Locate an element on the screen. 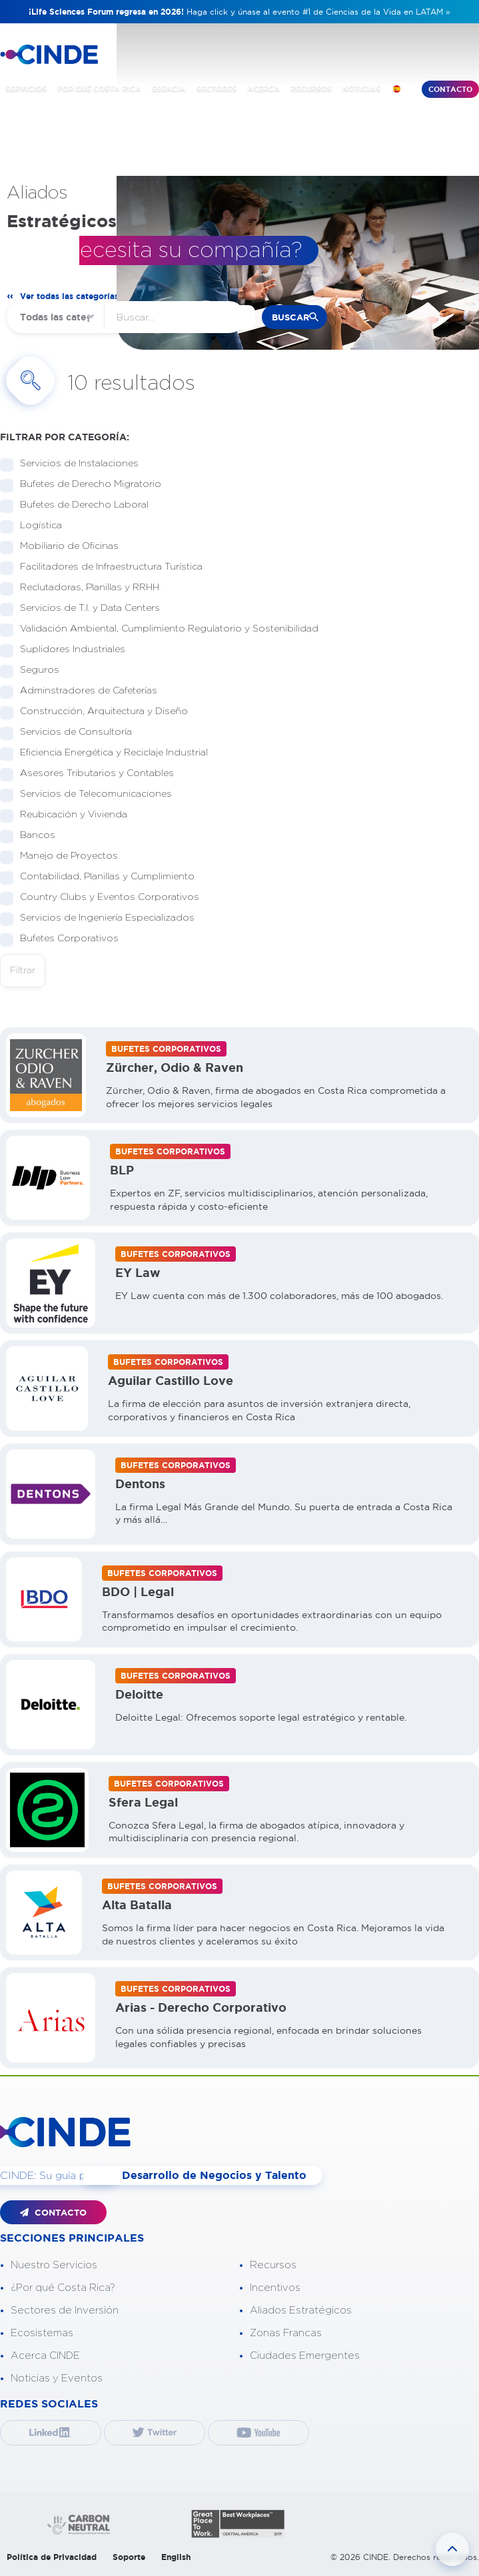 The width and height of the screenshot is (479, 2576). Servicios de Instalaciones is located at coordinates (75, 464).